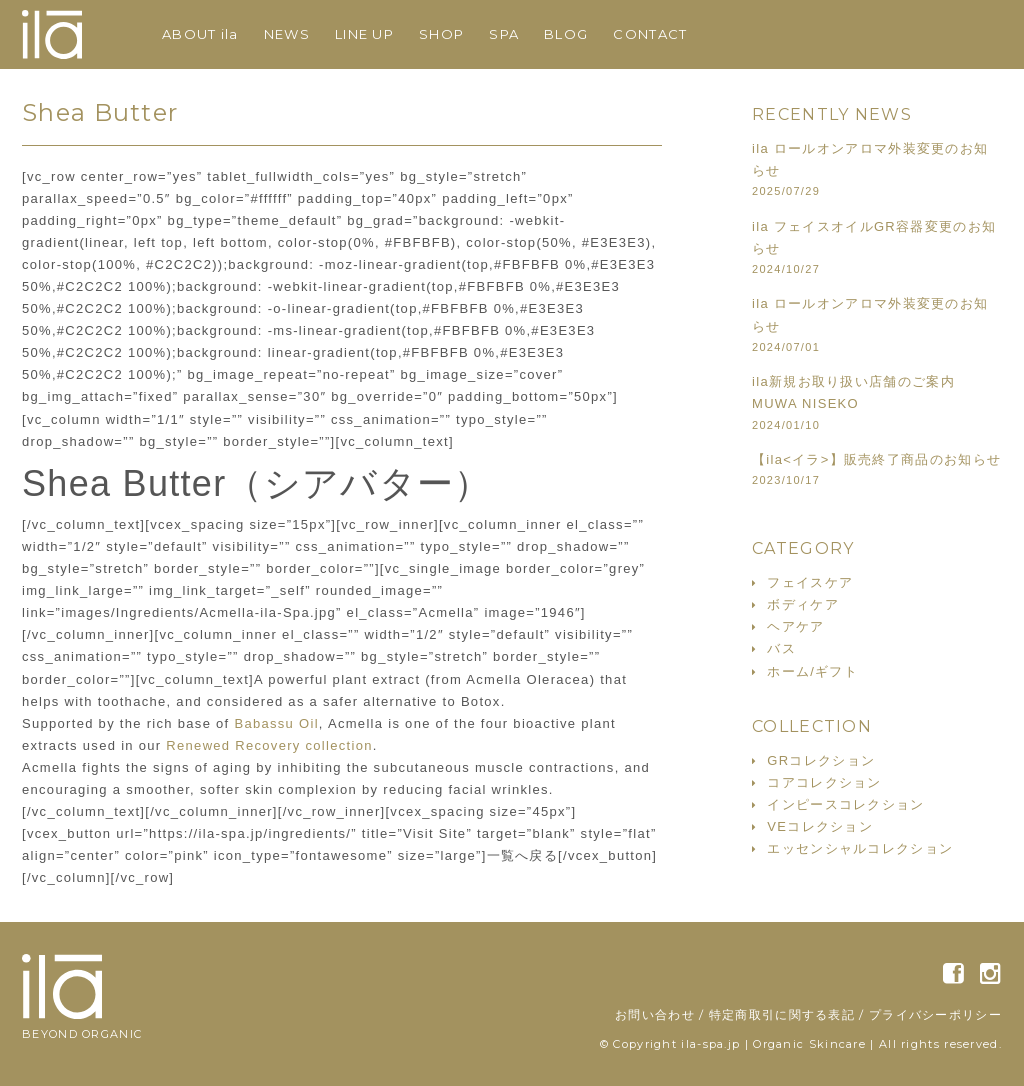  I want to click on プライバシーポリシー, so click(935, 1014).